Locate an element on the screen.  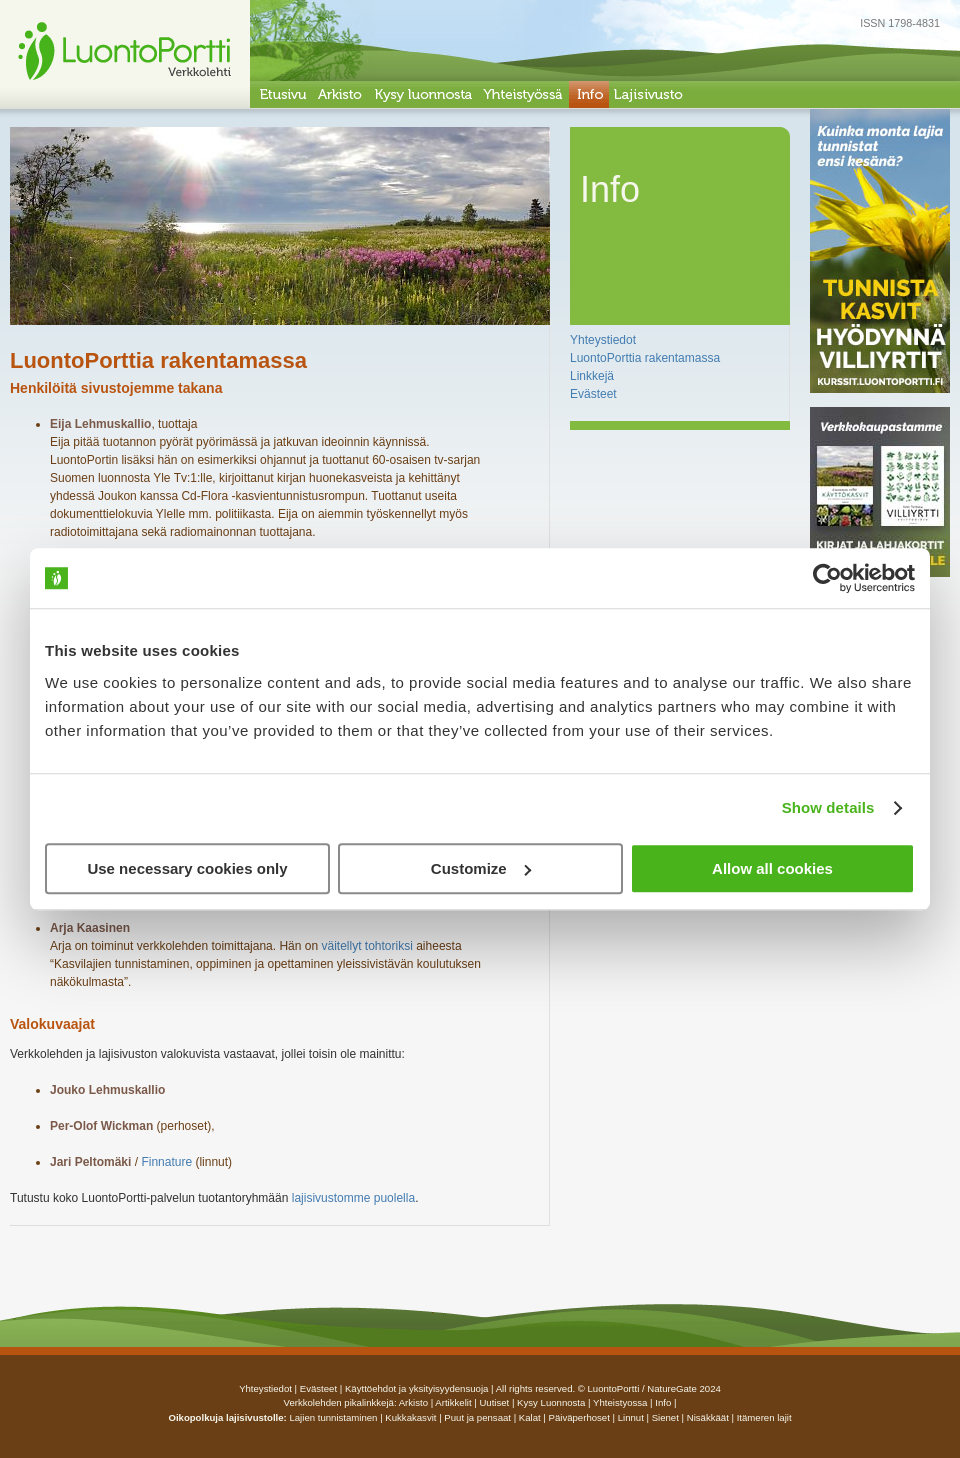
Linkkejä is located at coordinates (592, 376).